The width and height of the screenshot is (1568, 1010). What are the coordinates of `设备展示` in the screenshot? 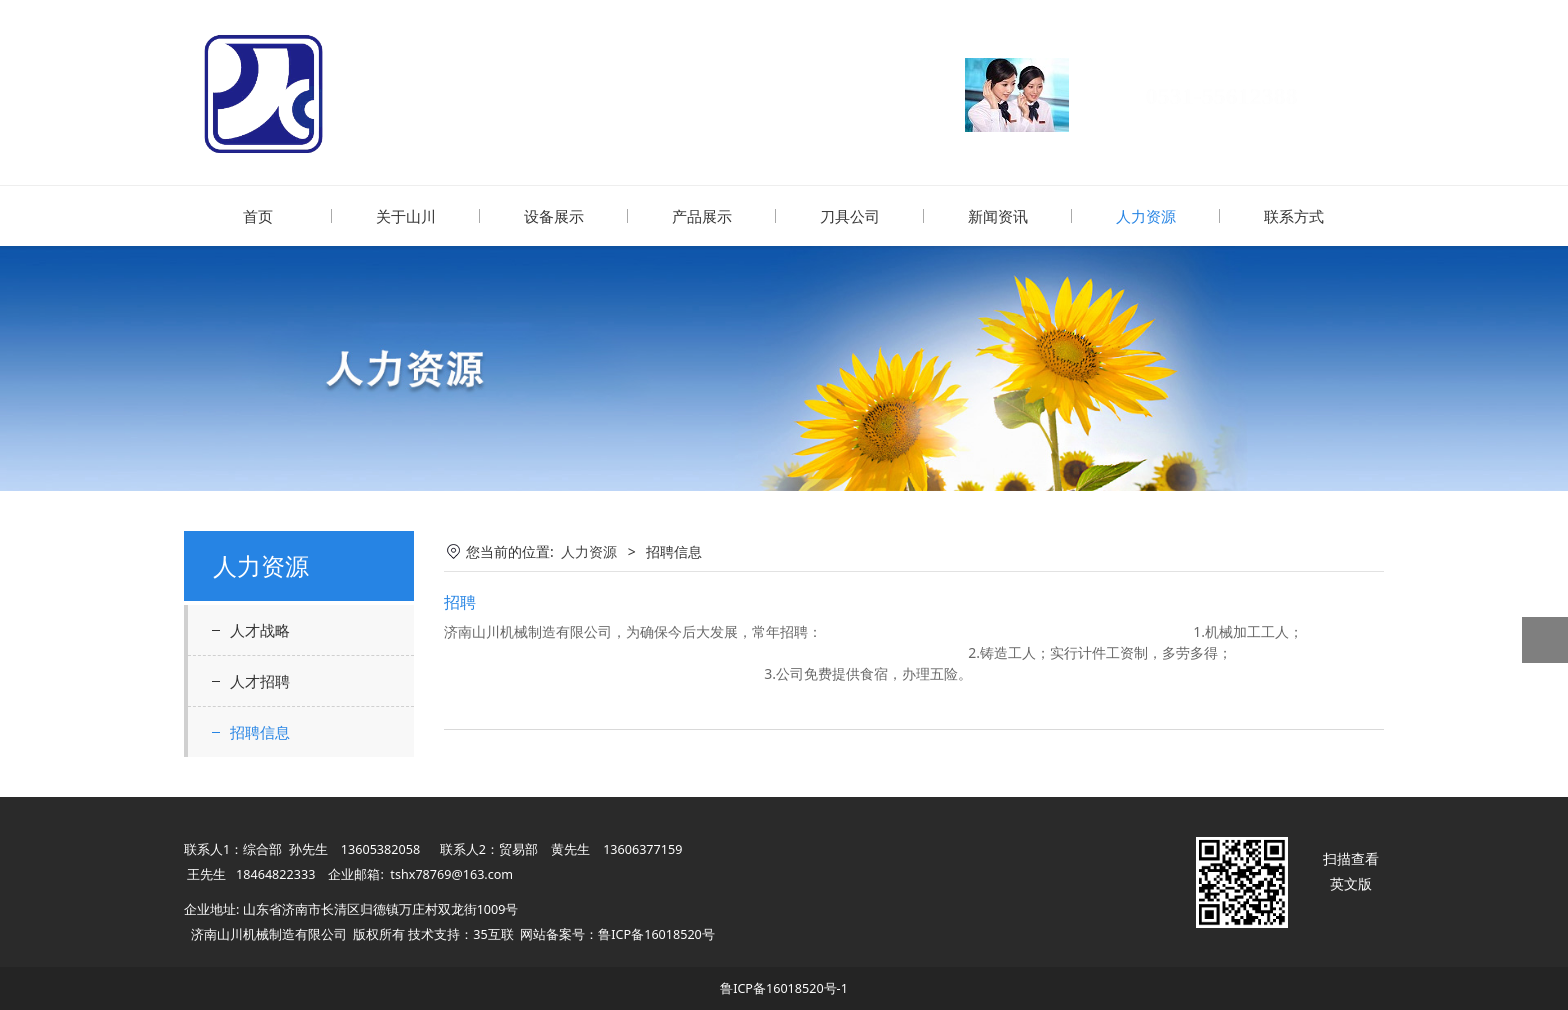 It's located at (554, 216).